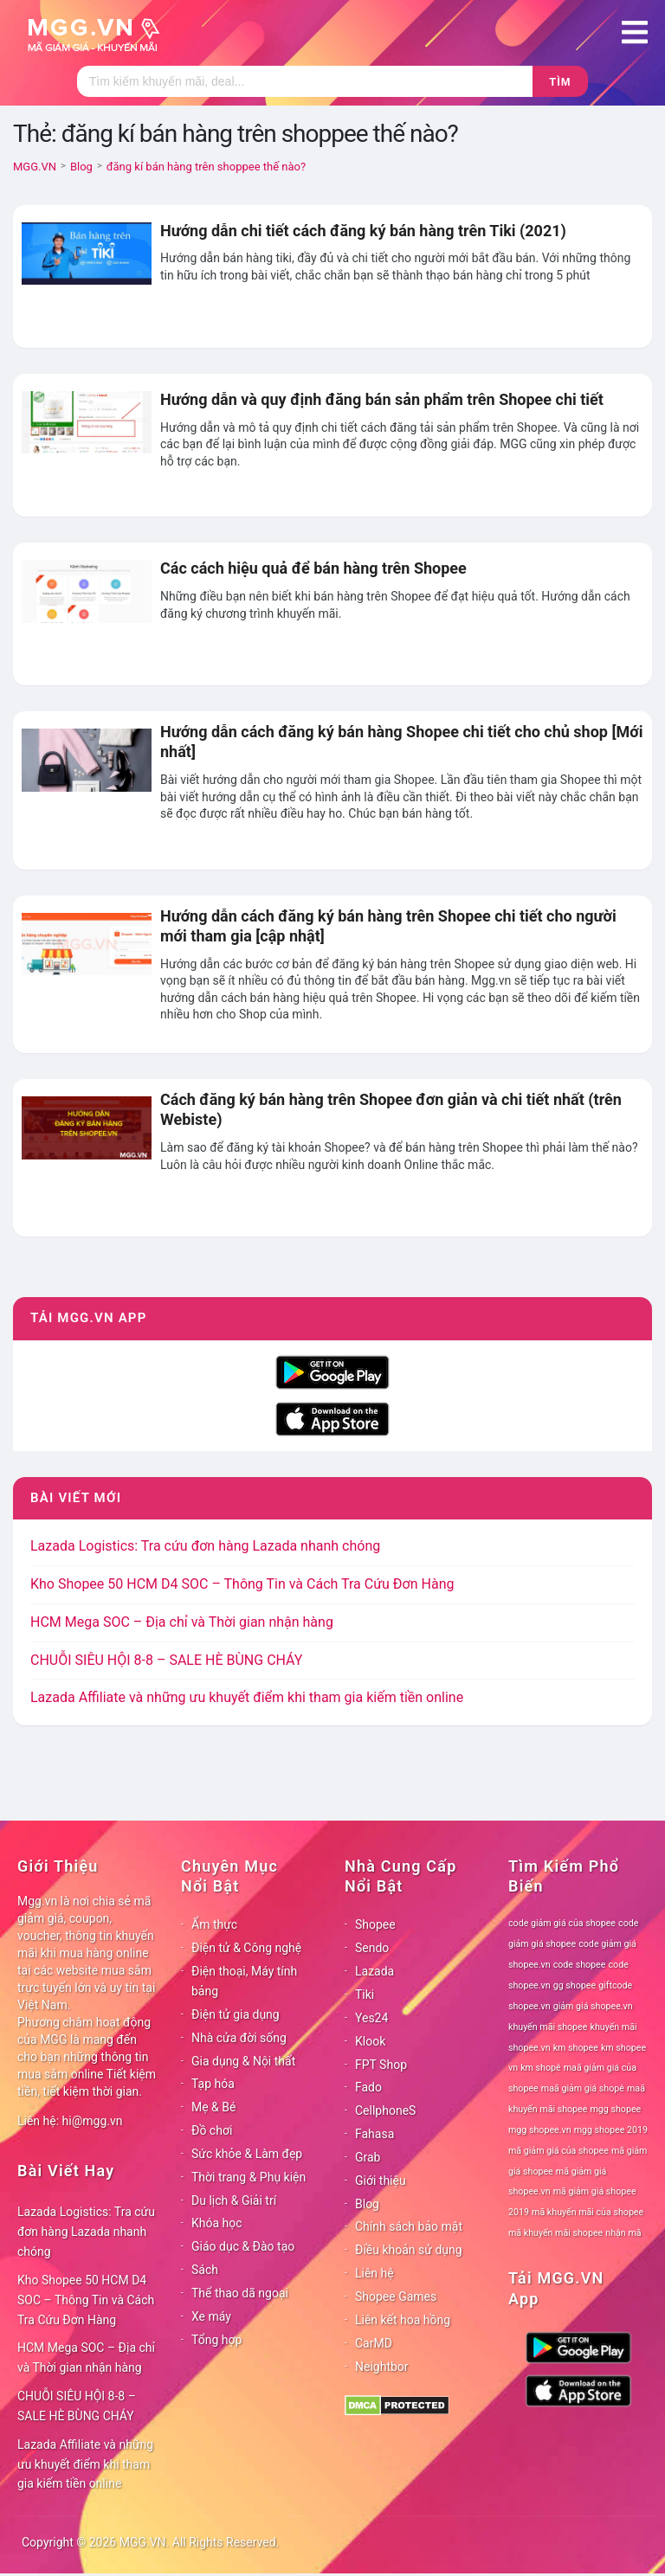 Image resolution: width=665 pixels, height=2576 pixels. What do you see at coordinates (216, 2340) in the screenshot?
I see `Tổng hợp` at bounding box center [216, 2340].